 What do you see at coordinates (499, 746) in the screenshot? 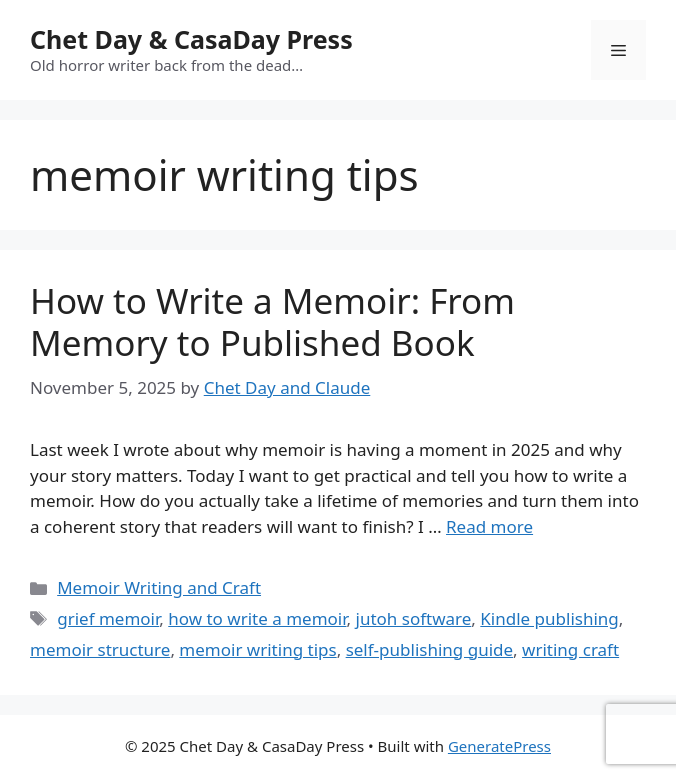
I see `GeneratePress` at bounding box center [499, 746].